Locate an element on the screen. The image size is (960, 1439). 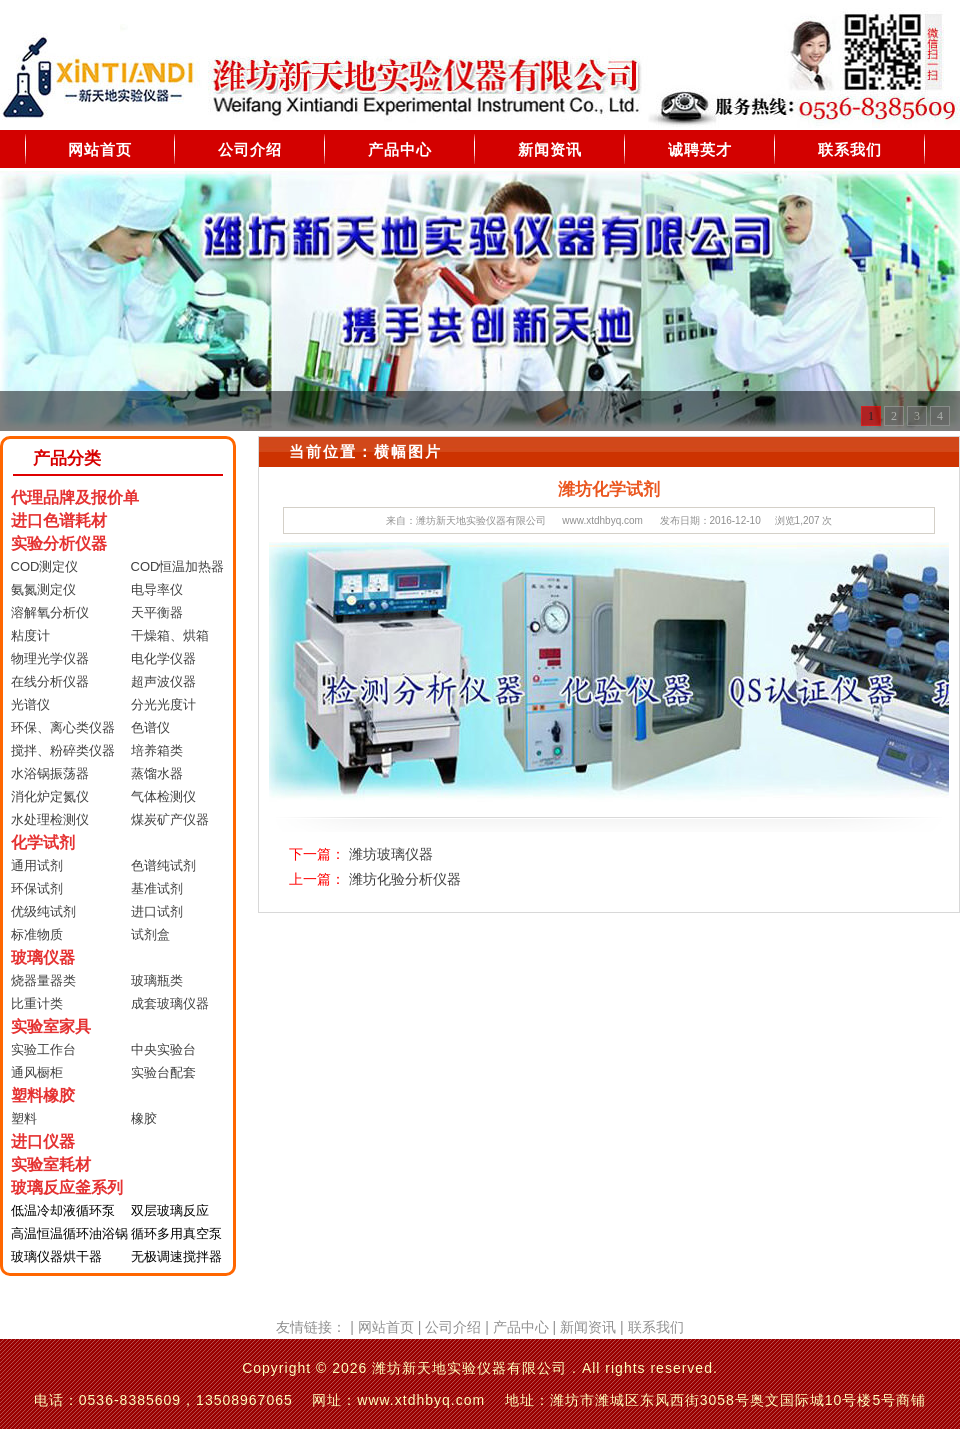
物理光学仪器 is located at coordinates (50, 658).